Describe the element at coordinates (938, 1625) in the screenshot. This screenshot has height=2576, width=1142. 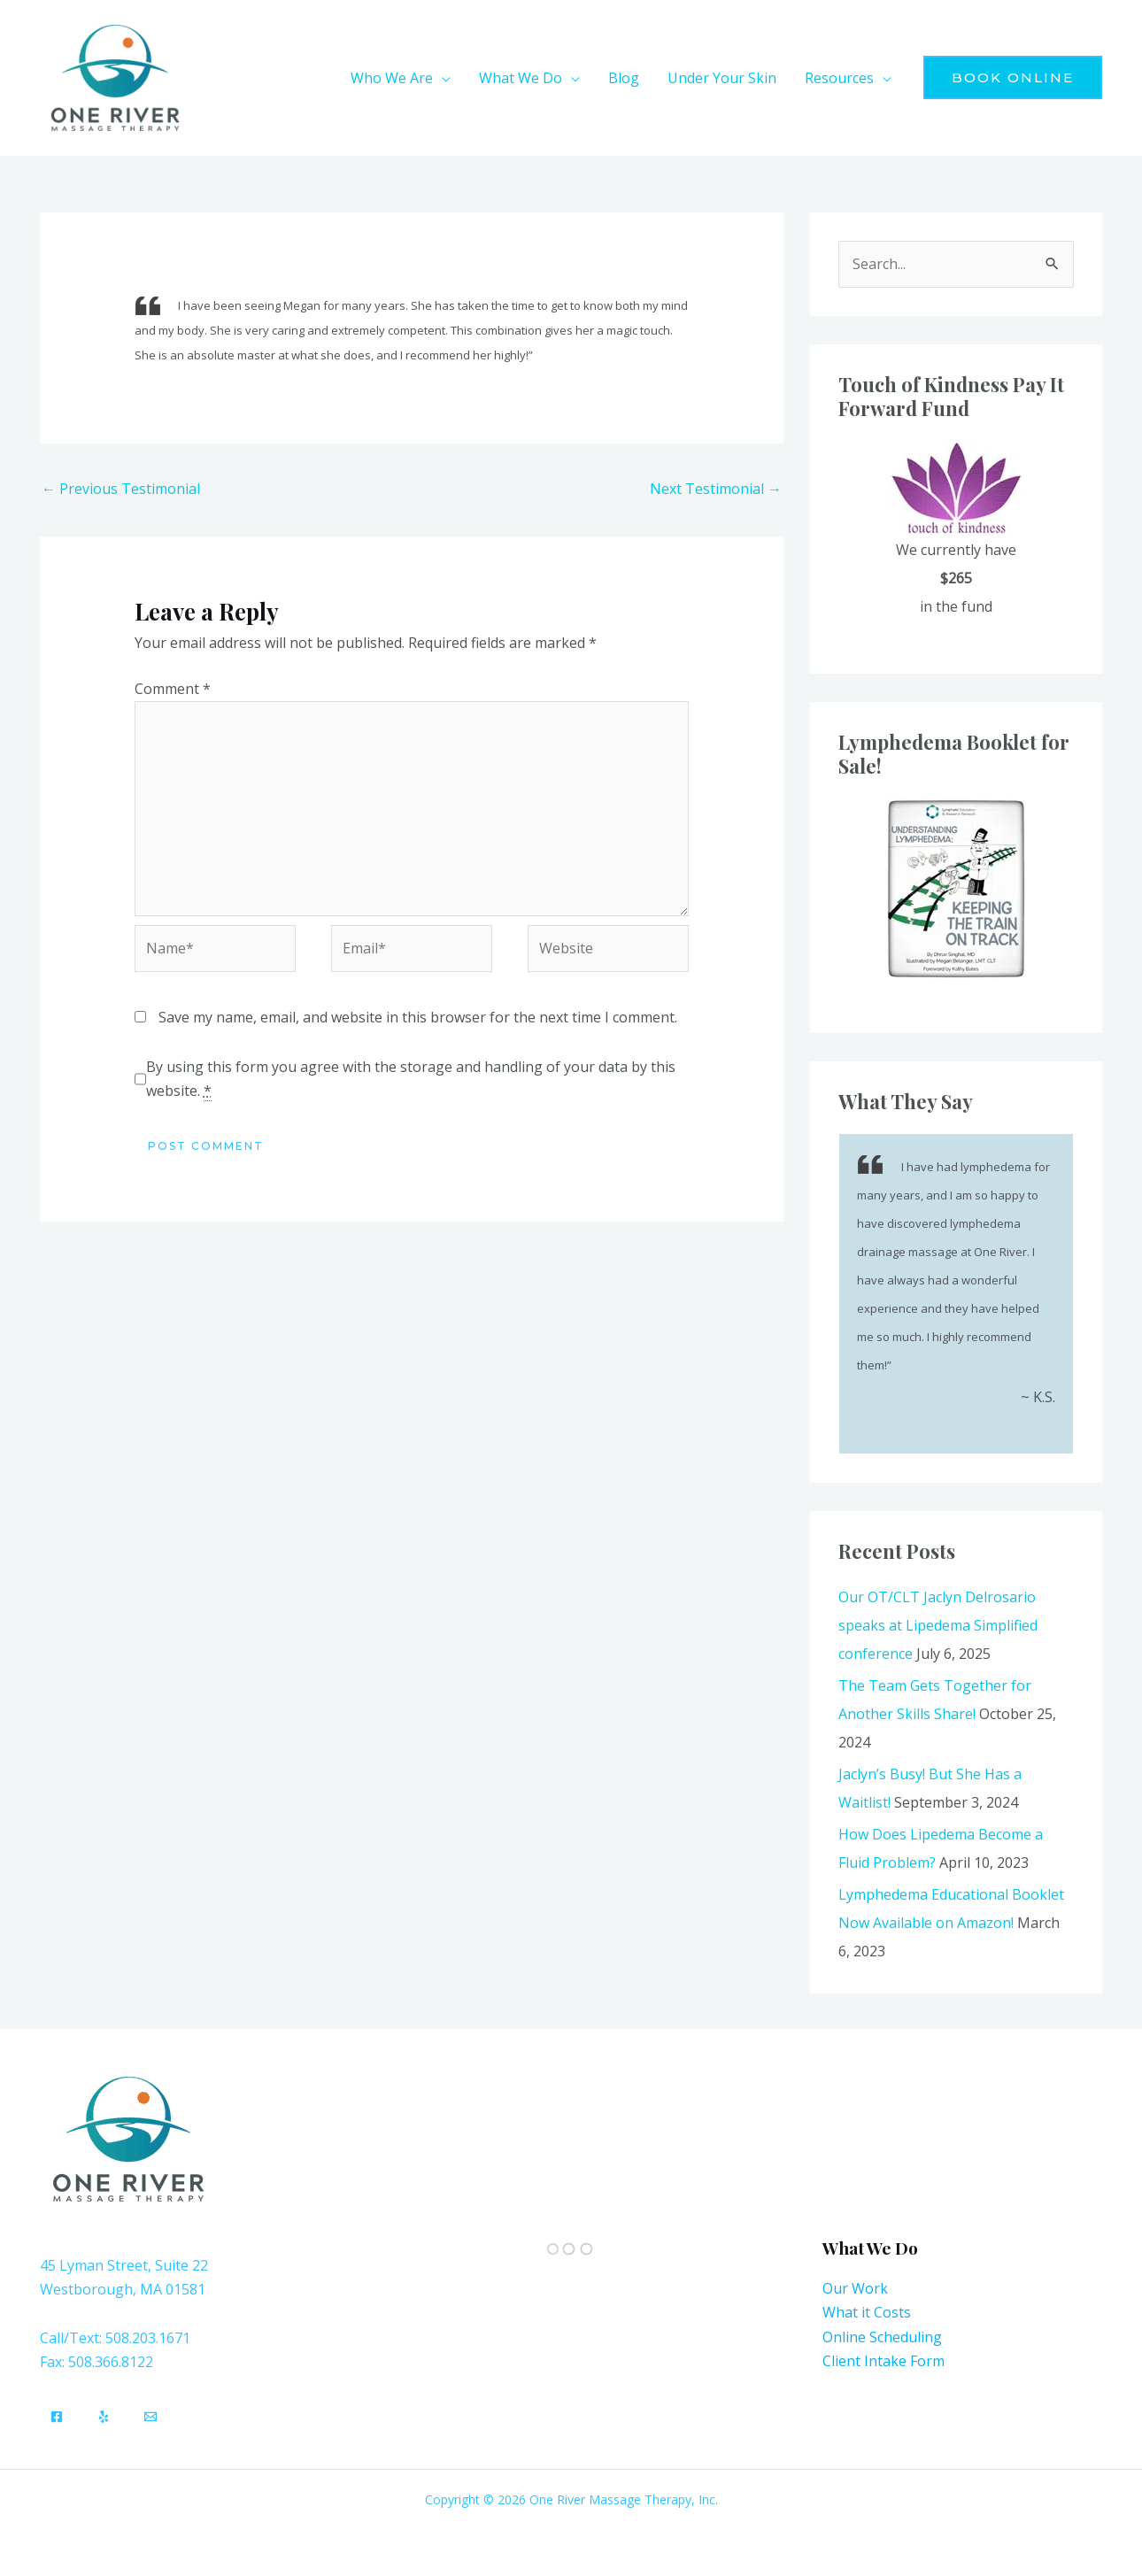
I see `Our OT/CLT Jaclyn Delrosario speaks at Lipedema Simplified conference` at that location.